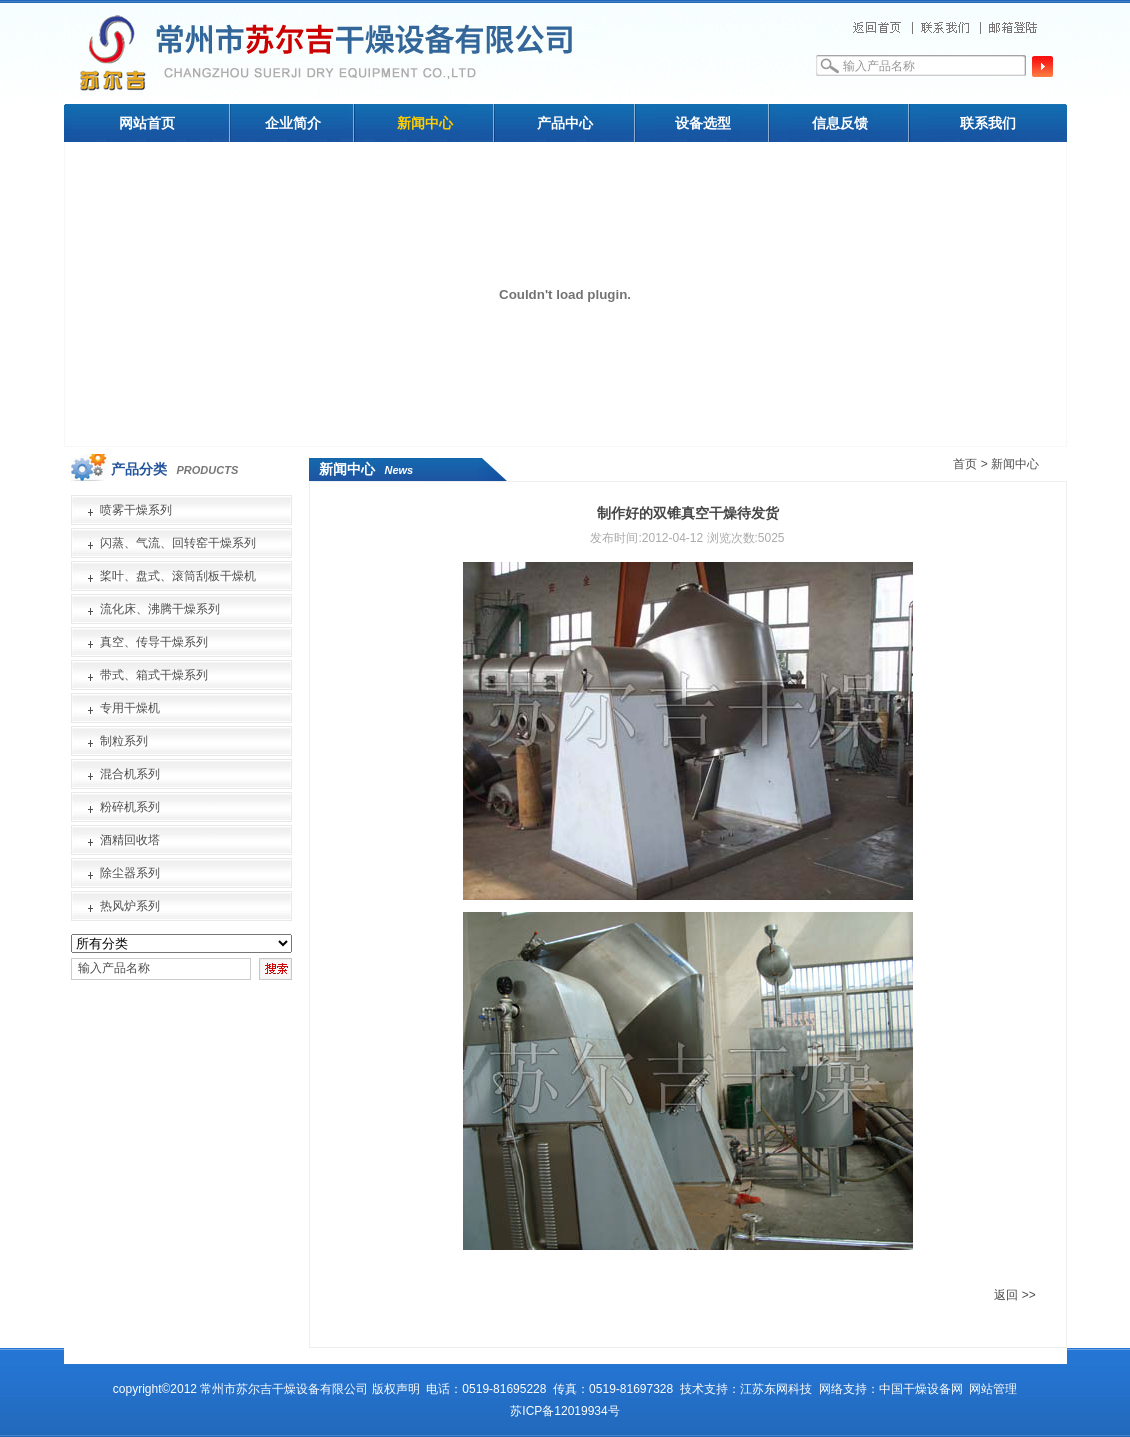  Describe the element at coordinates (160, 609) in the screenshot. I see `流化床、沸腾干燥系列` at that location.